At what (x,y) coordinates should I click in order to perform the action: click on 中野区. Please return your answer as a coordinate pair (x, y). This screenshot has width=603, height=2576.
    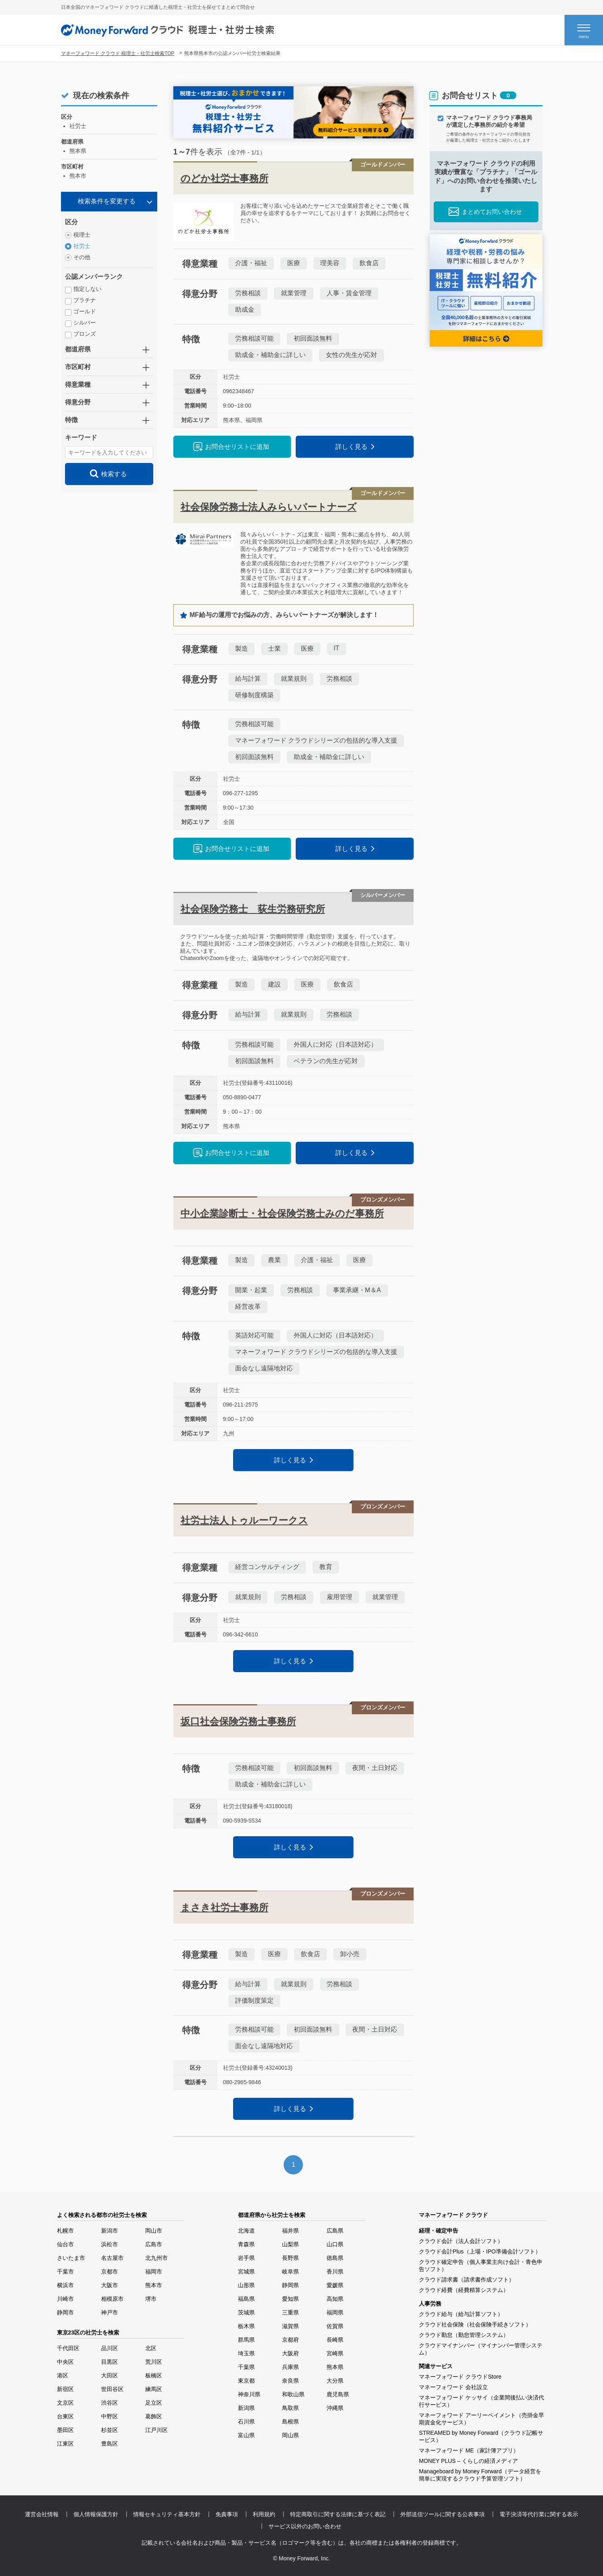
    Looking at the image, I should click on (109, 2416).